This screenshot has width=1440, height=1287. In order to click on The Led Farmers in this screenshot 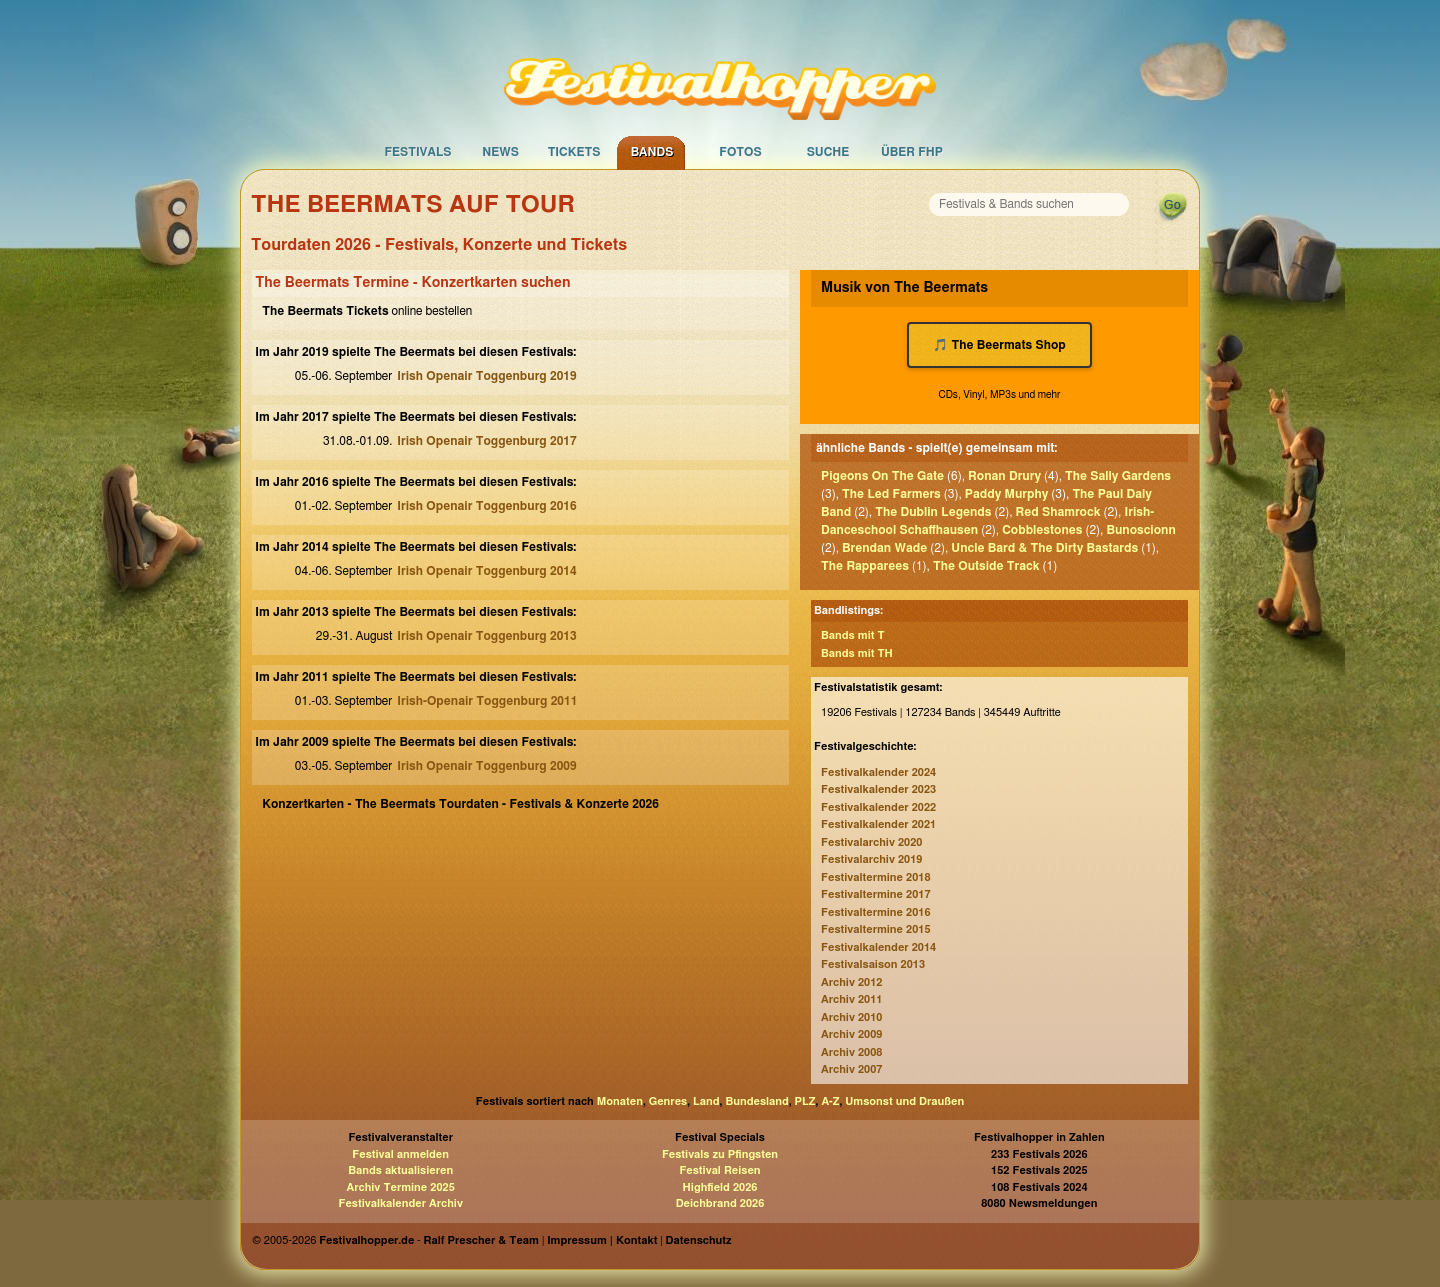, I will do `click(891, 494)`.